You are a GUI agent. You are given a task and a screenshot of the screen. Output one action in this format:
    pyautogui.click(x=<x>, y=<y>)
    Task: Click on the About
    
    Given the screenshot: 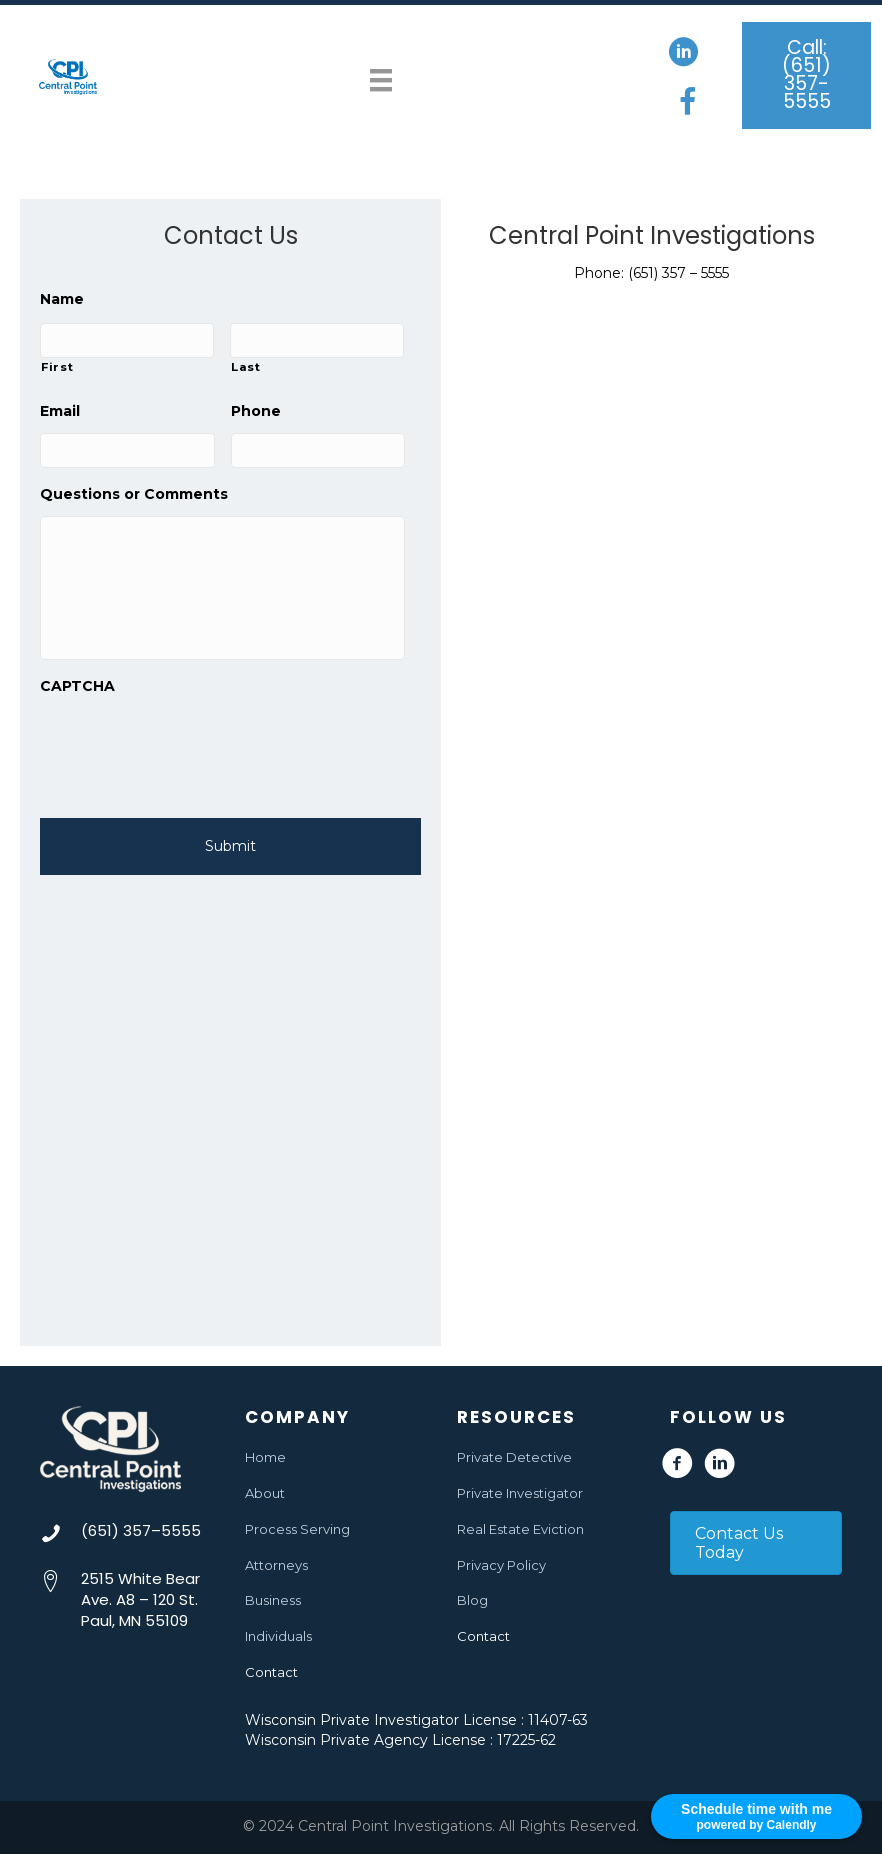 What is the action you would take?
    pyautogui.click(x=265, y=1493)
    